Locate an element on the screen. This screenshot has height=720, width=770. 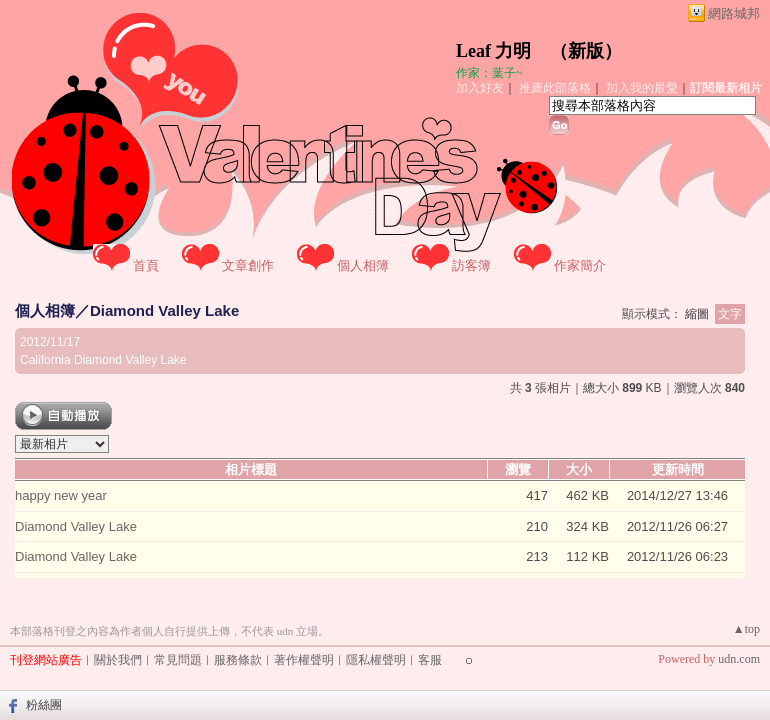
加入好友 is located at coordinates (480, 88).